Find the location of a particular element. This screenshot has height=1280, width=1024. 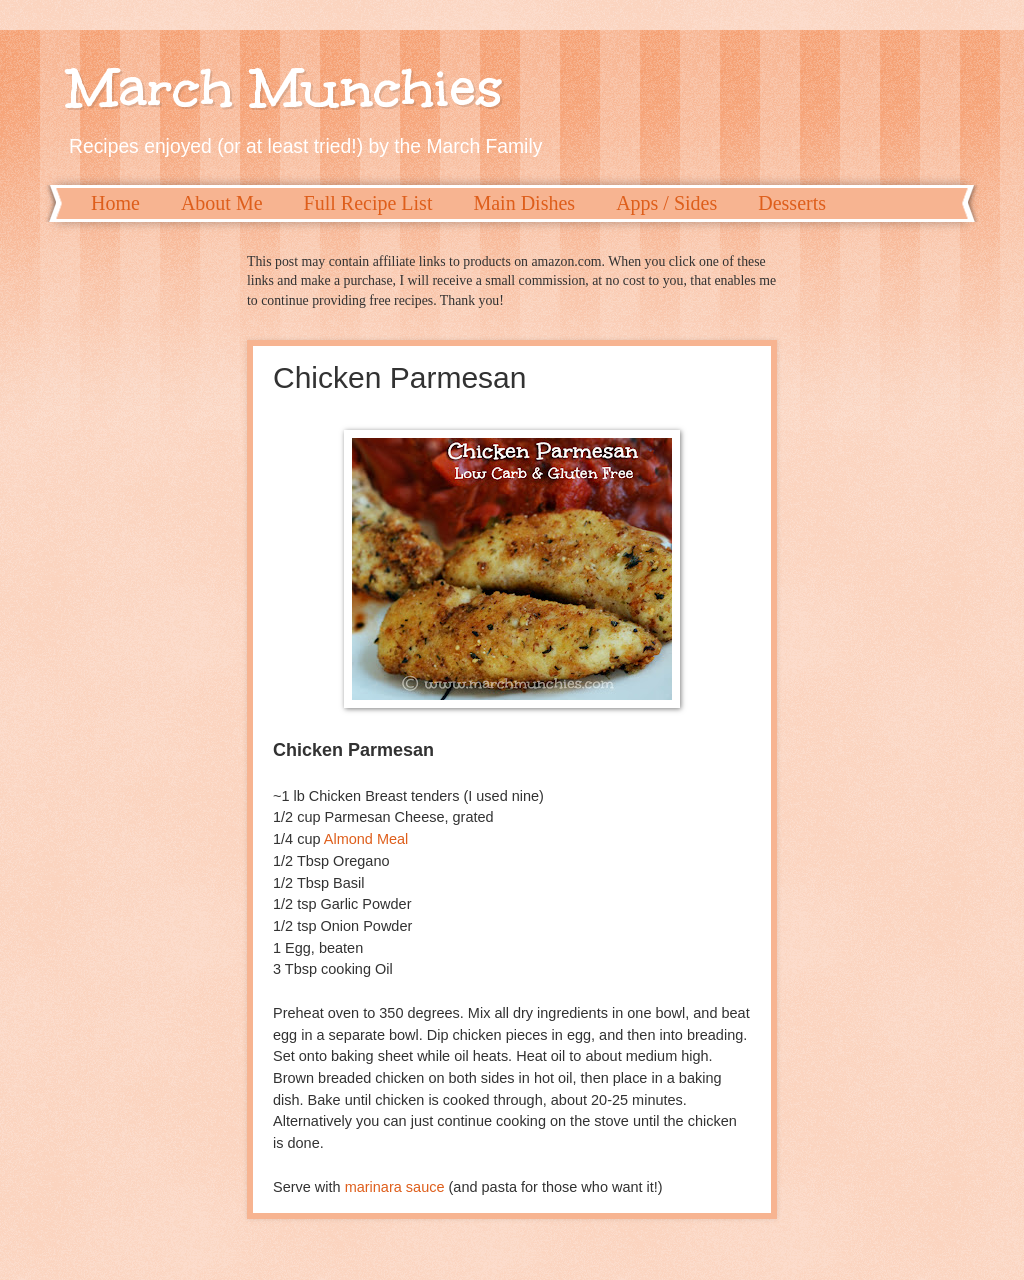

Apps / Sides is located at coordinates (666, 203).